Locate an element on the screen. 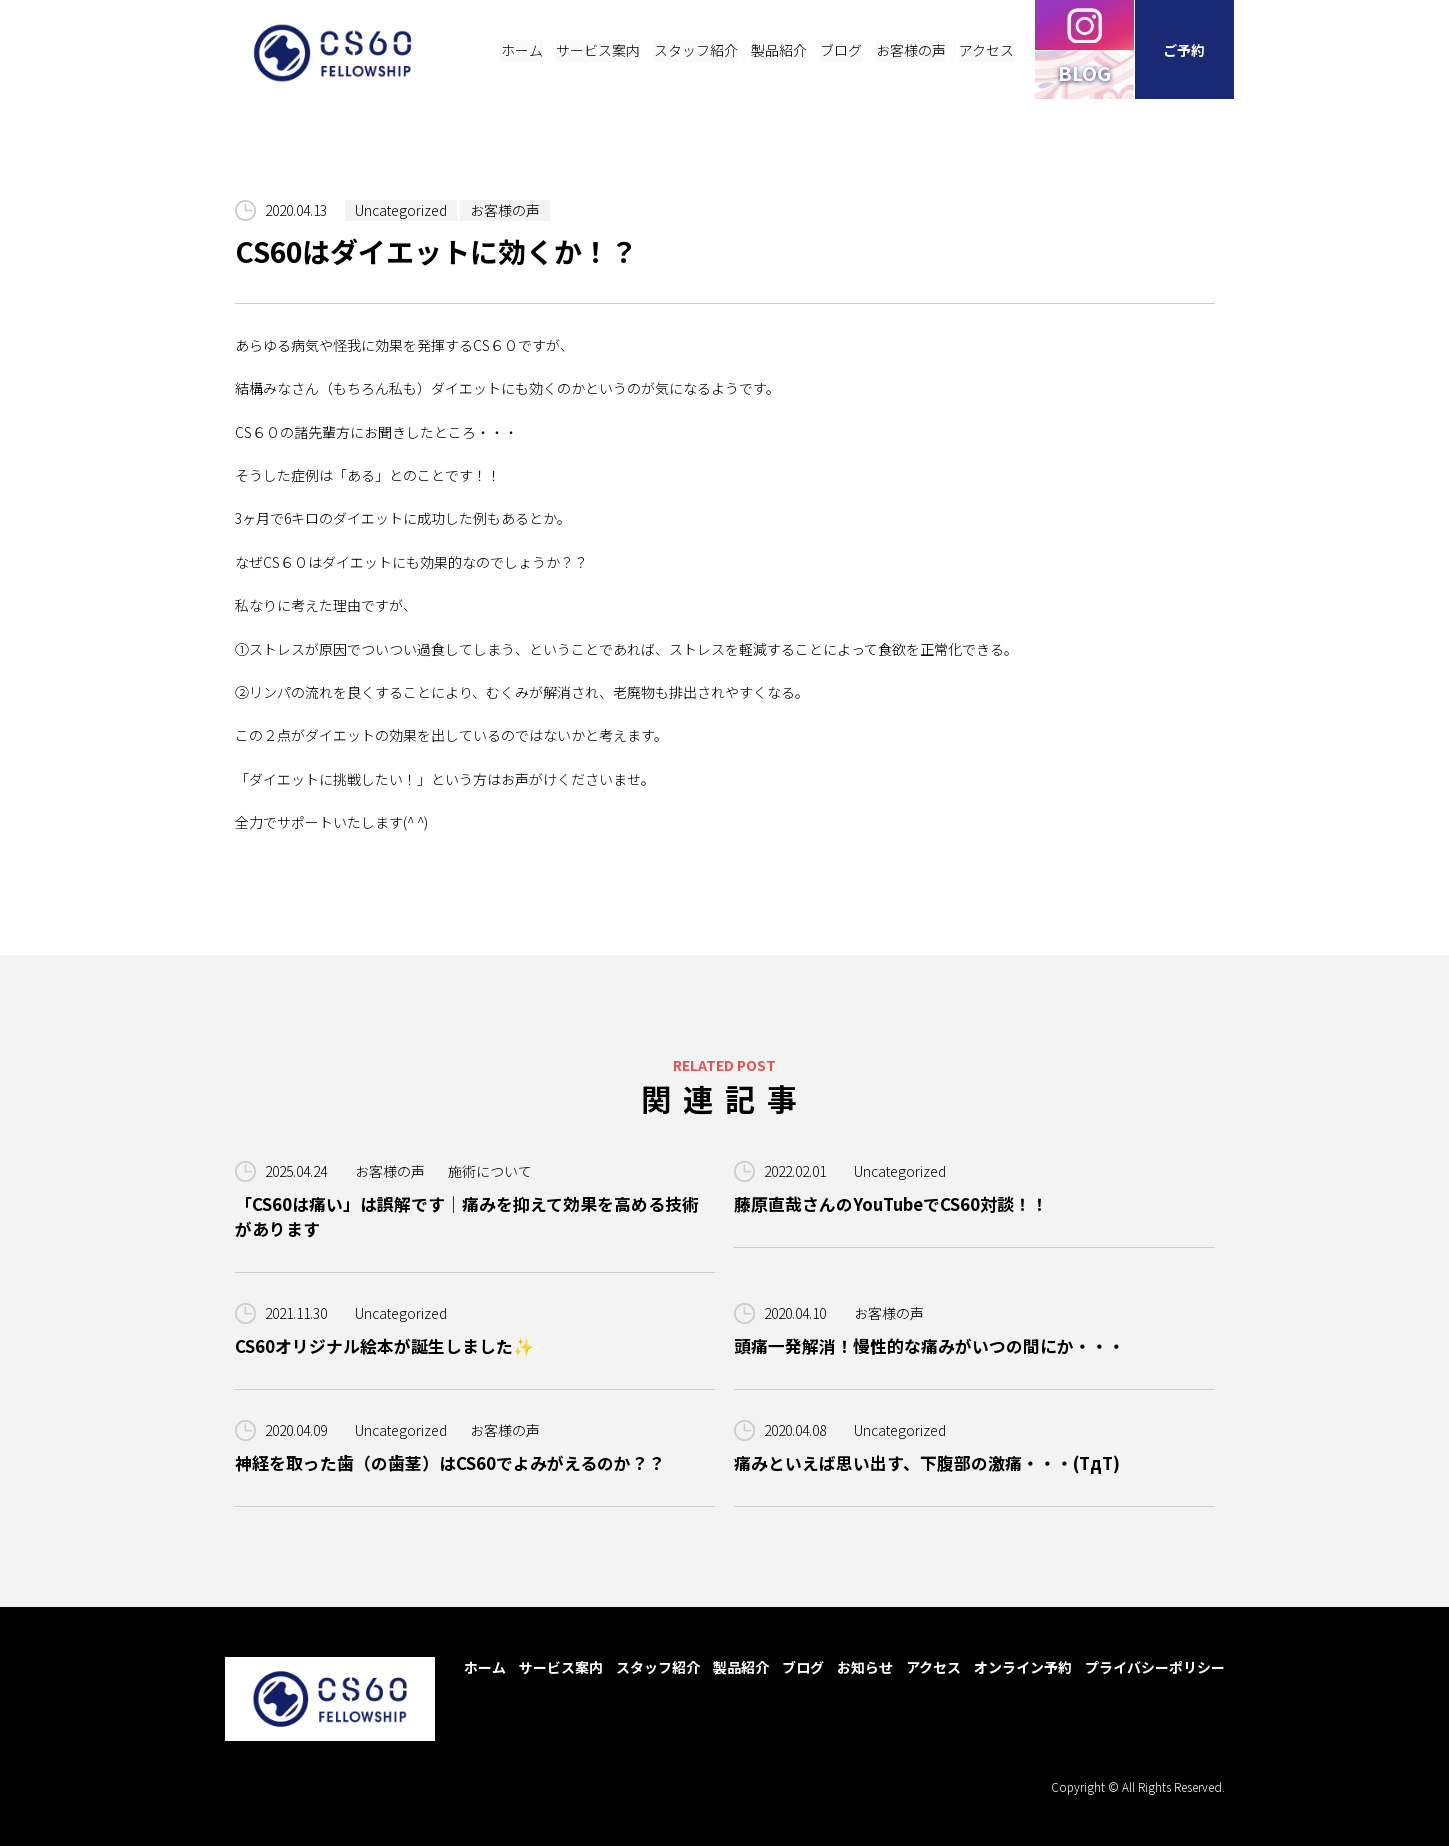 The height and width of the screenshot is (1846, 1449). BLOG is located at coordinates (1085, 72).